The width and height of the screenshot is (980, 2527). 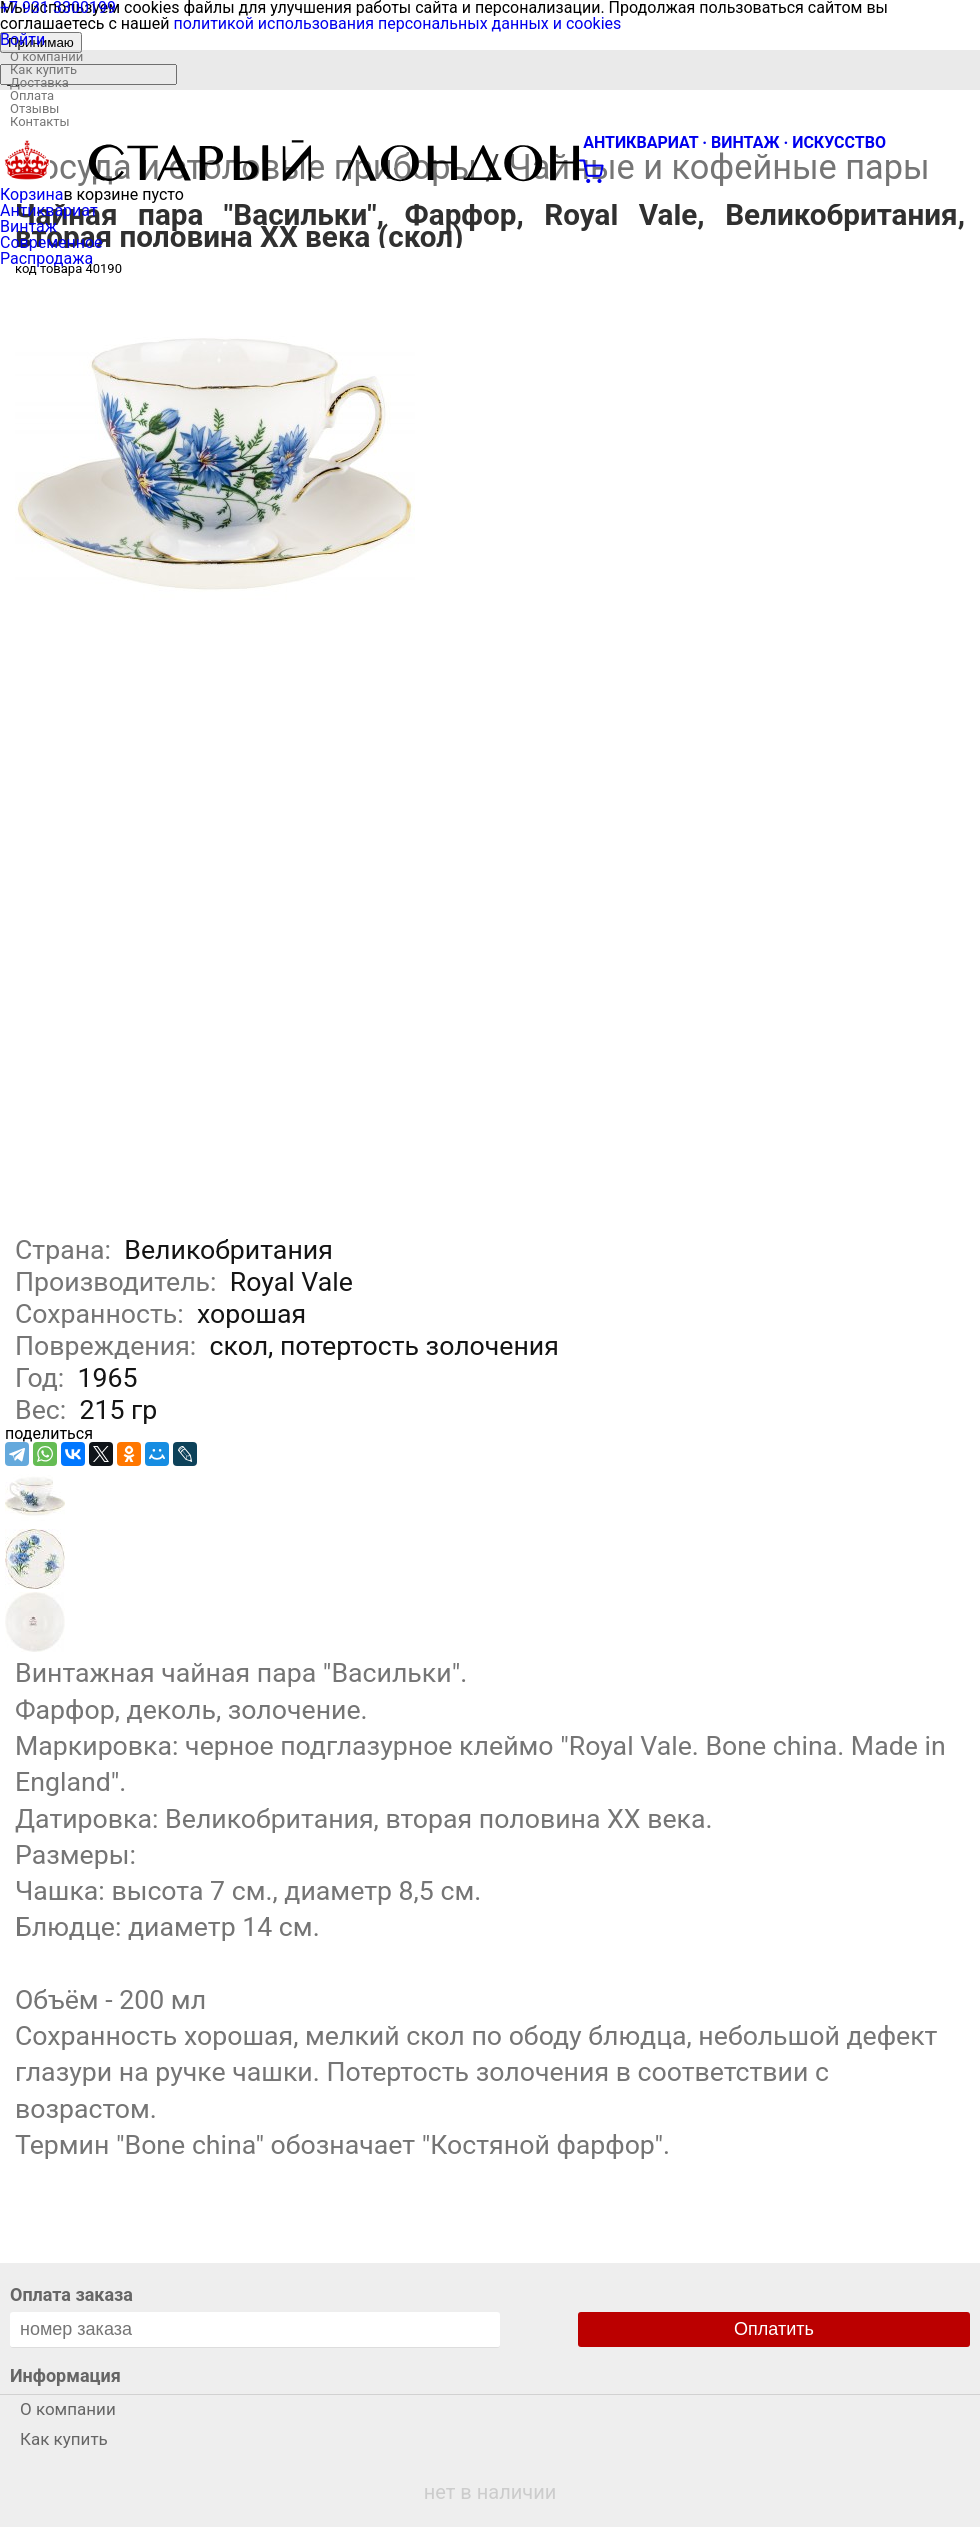 I want to click on Оплатить, so click(x=774, y=2329).